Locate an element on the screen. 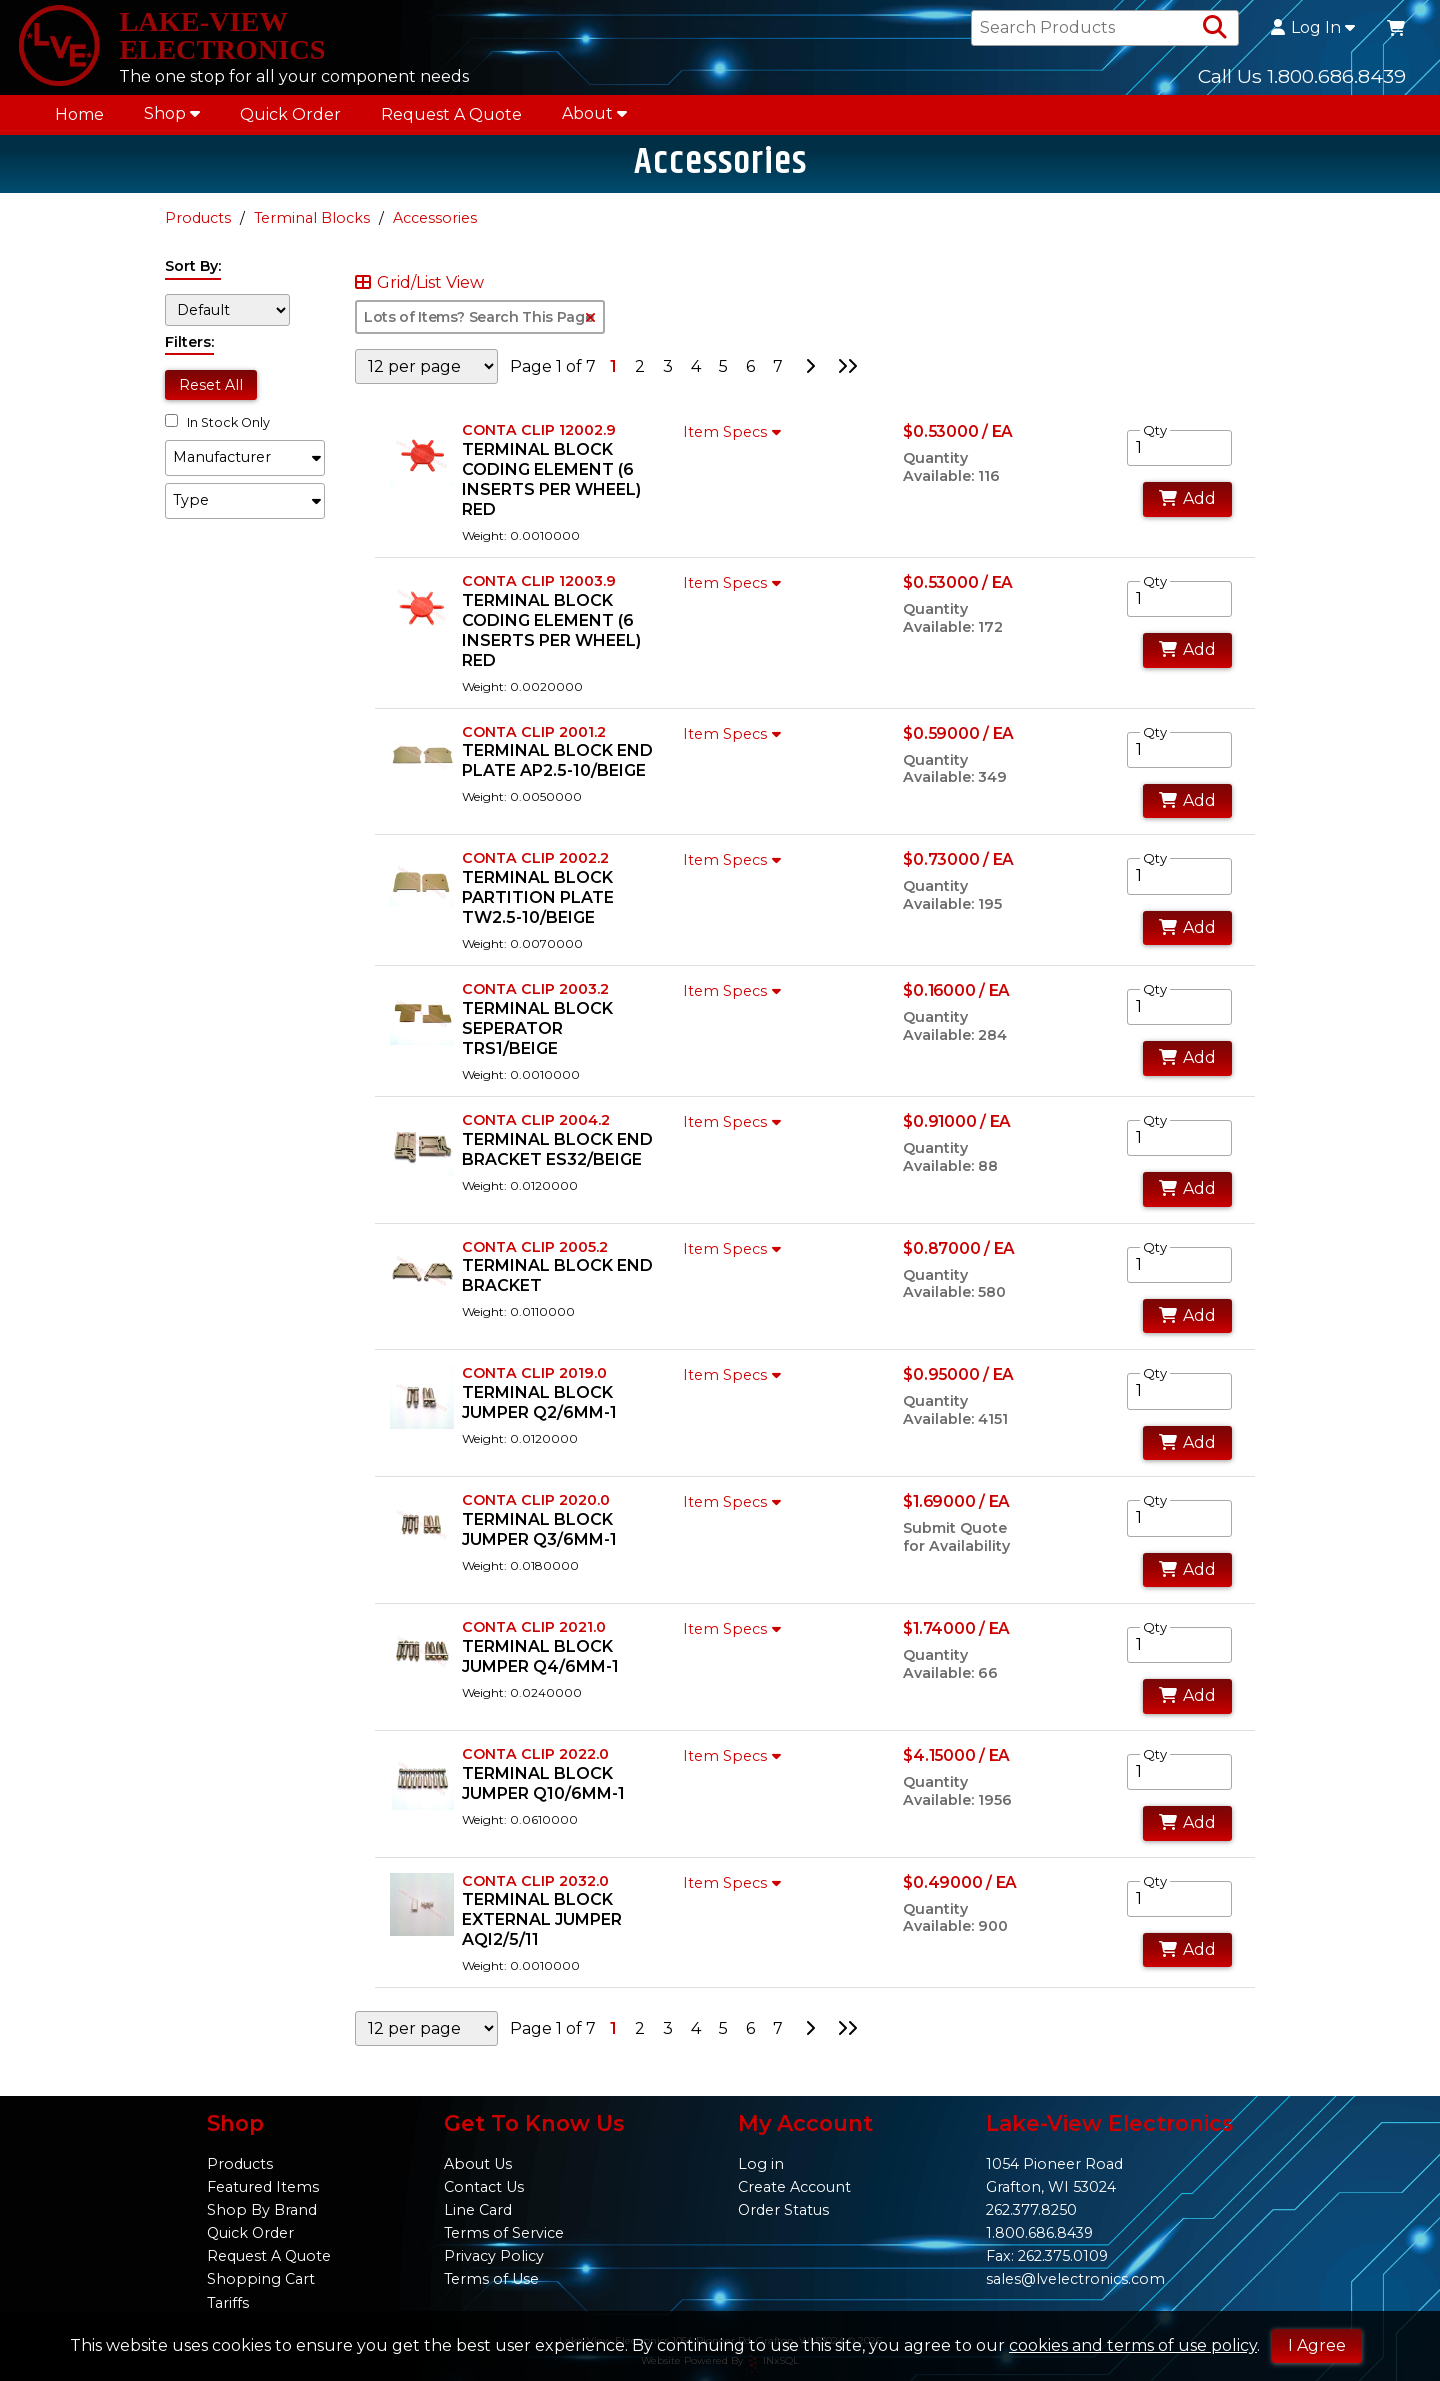 This screenshot has height=2381, width=1440. Contact Us is located at coordinates (484, 2187).